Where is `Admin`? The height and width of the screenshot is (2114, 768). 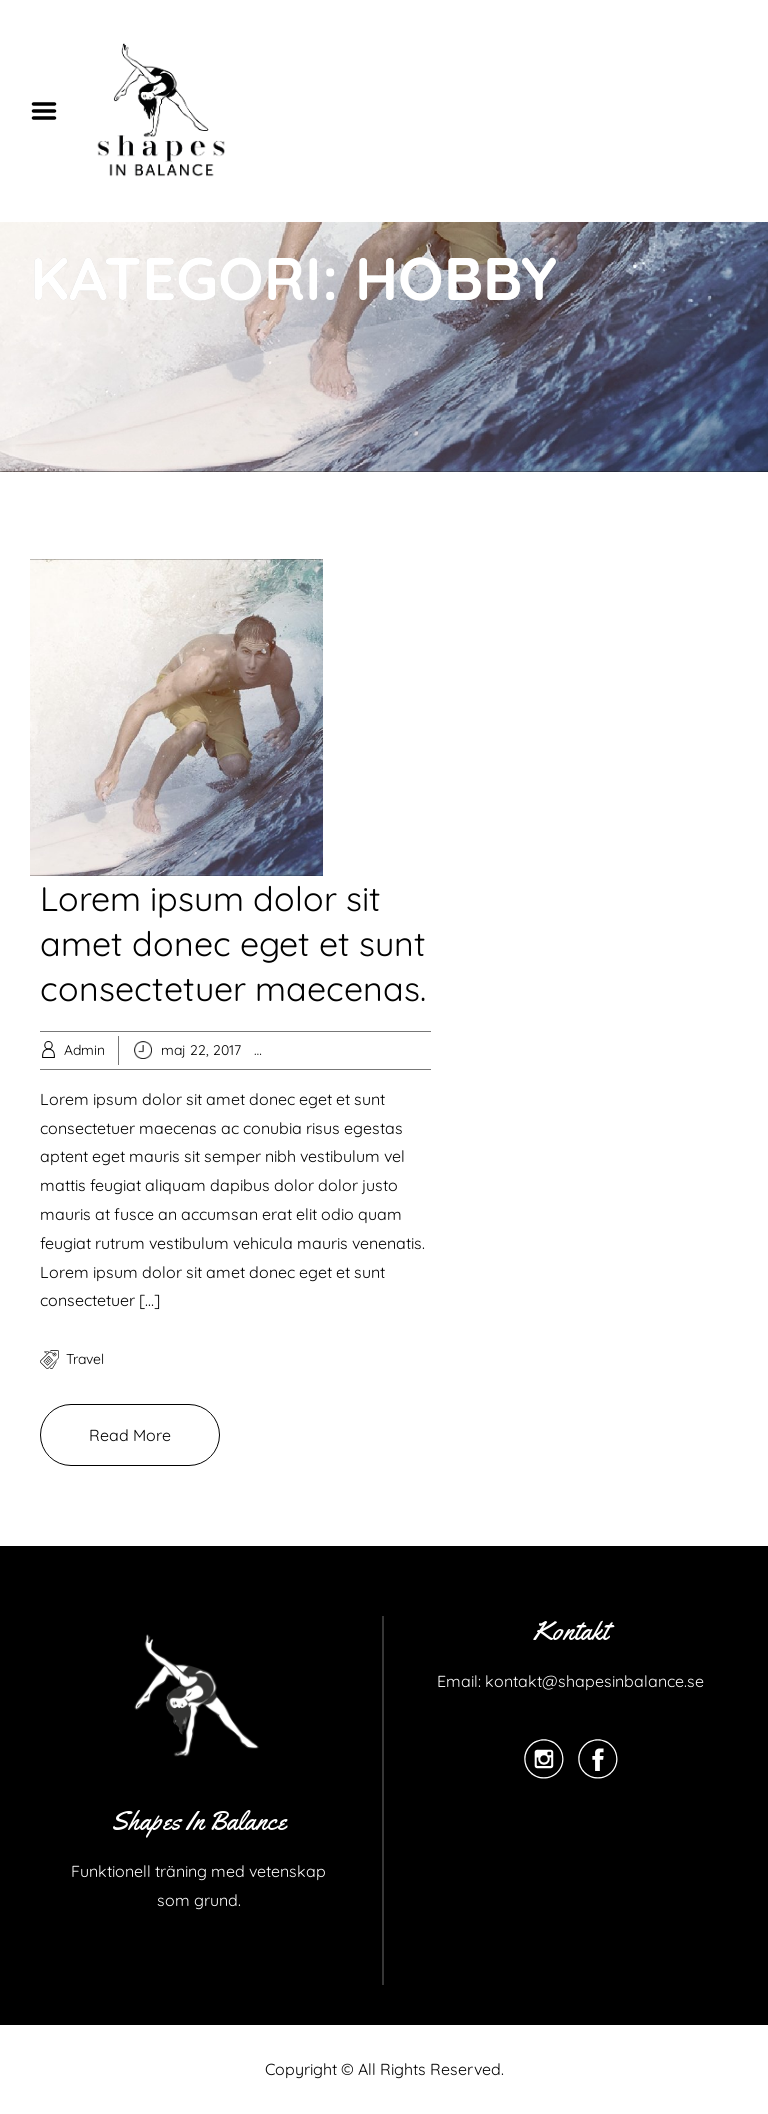 Admin is located at coordinates (84, 1050).